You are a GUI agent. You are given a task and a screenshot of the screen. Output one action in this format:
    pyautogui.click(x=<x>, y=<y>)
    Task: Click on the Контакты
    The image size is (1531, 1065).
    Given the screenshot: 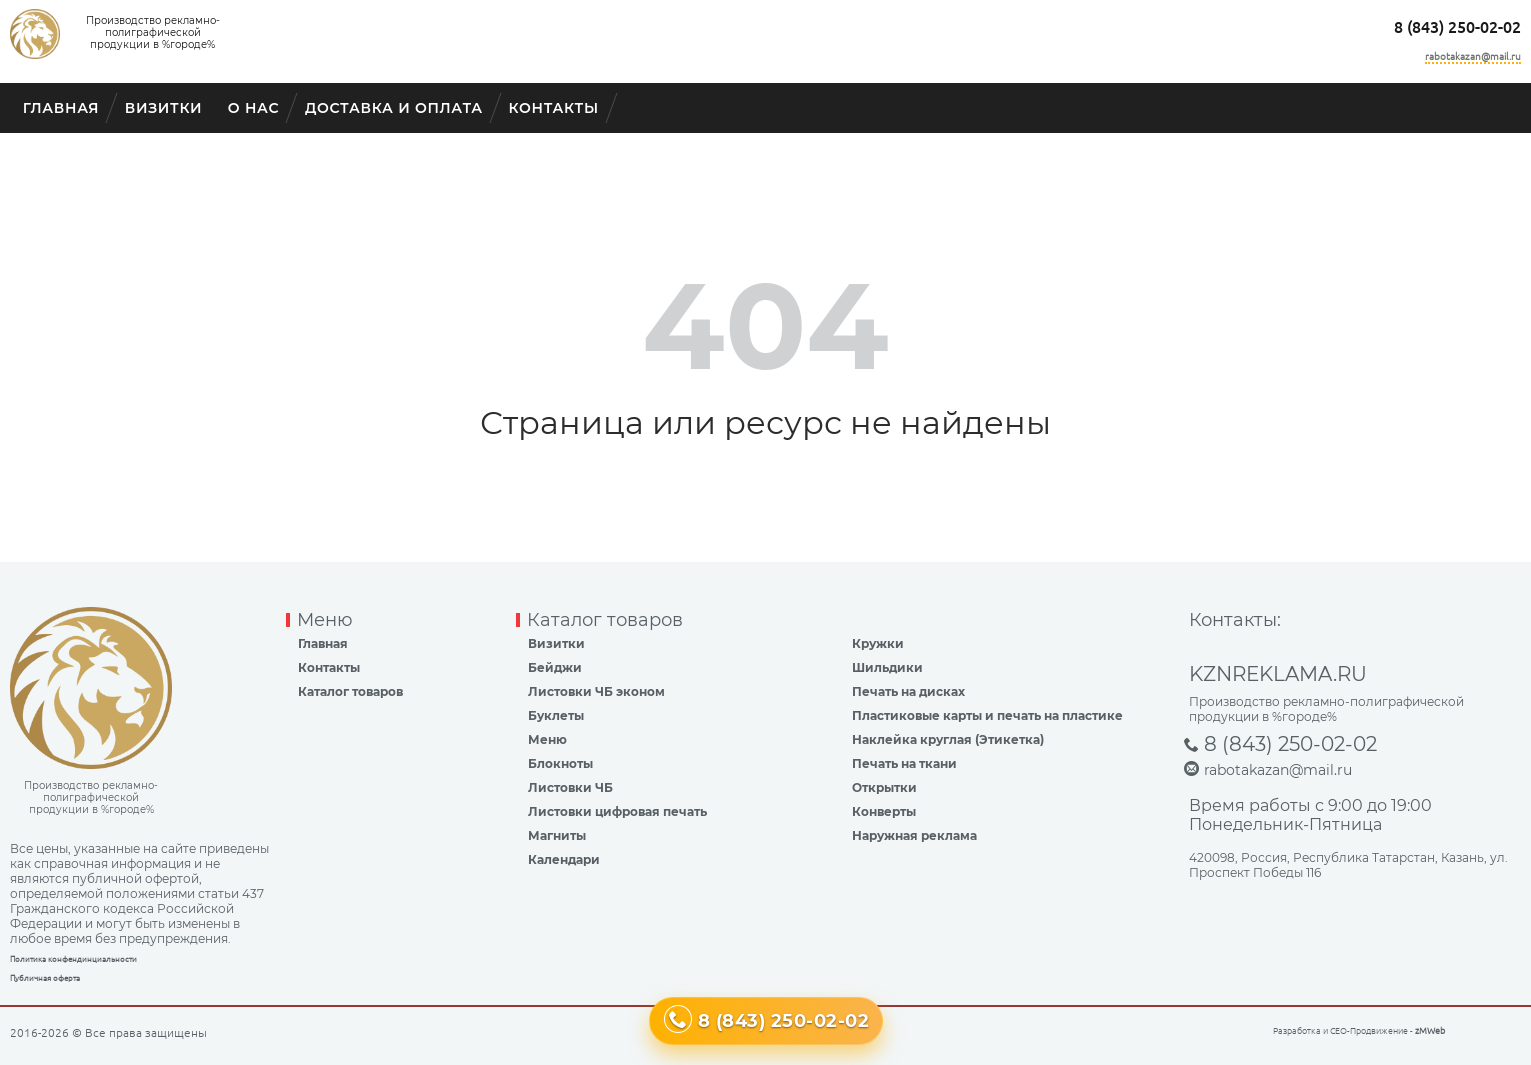 What is the action you would take?
    pyautogui.click(x=554, y=108)
    